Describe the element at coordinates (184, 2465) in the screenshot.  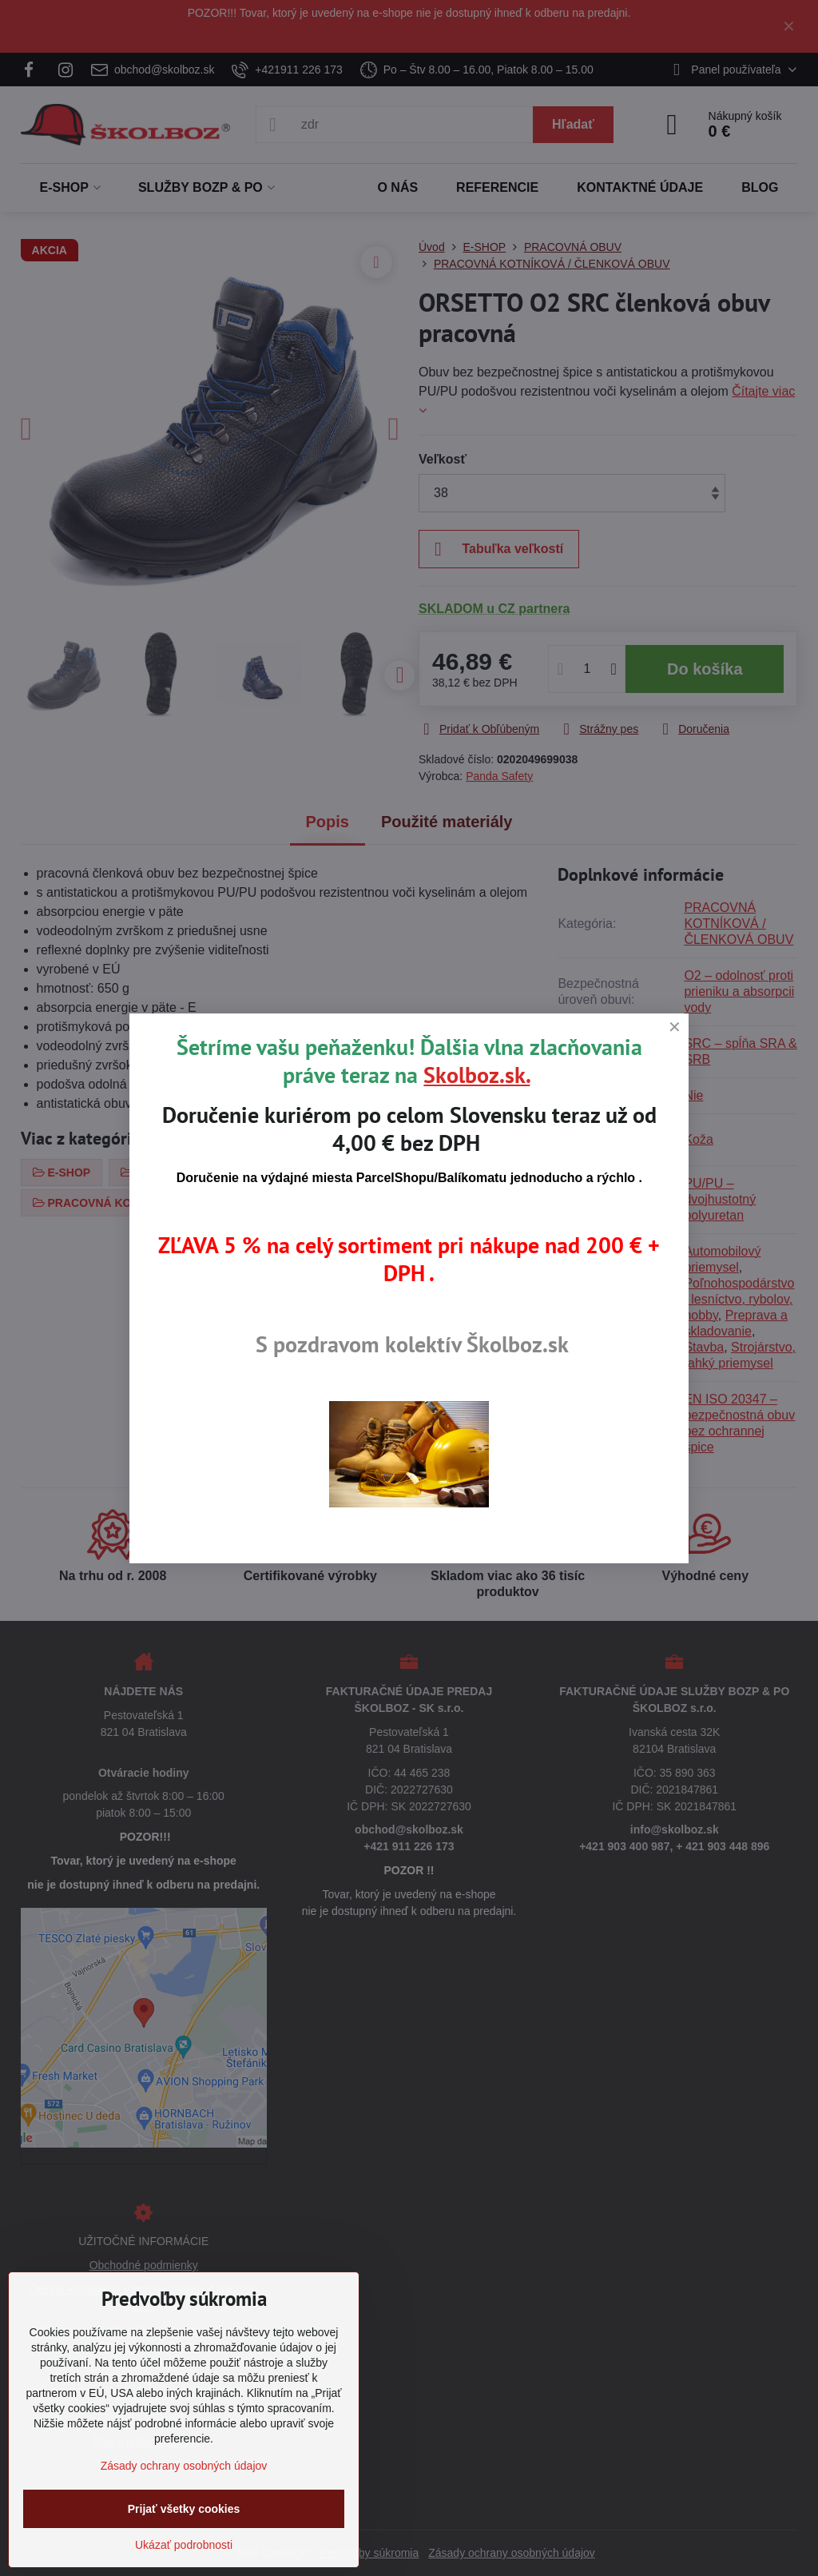
I see `Zásady ochrany osobných údajov` at that location.